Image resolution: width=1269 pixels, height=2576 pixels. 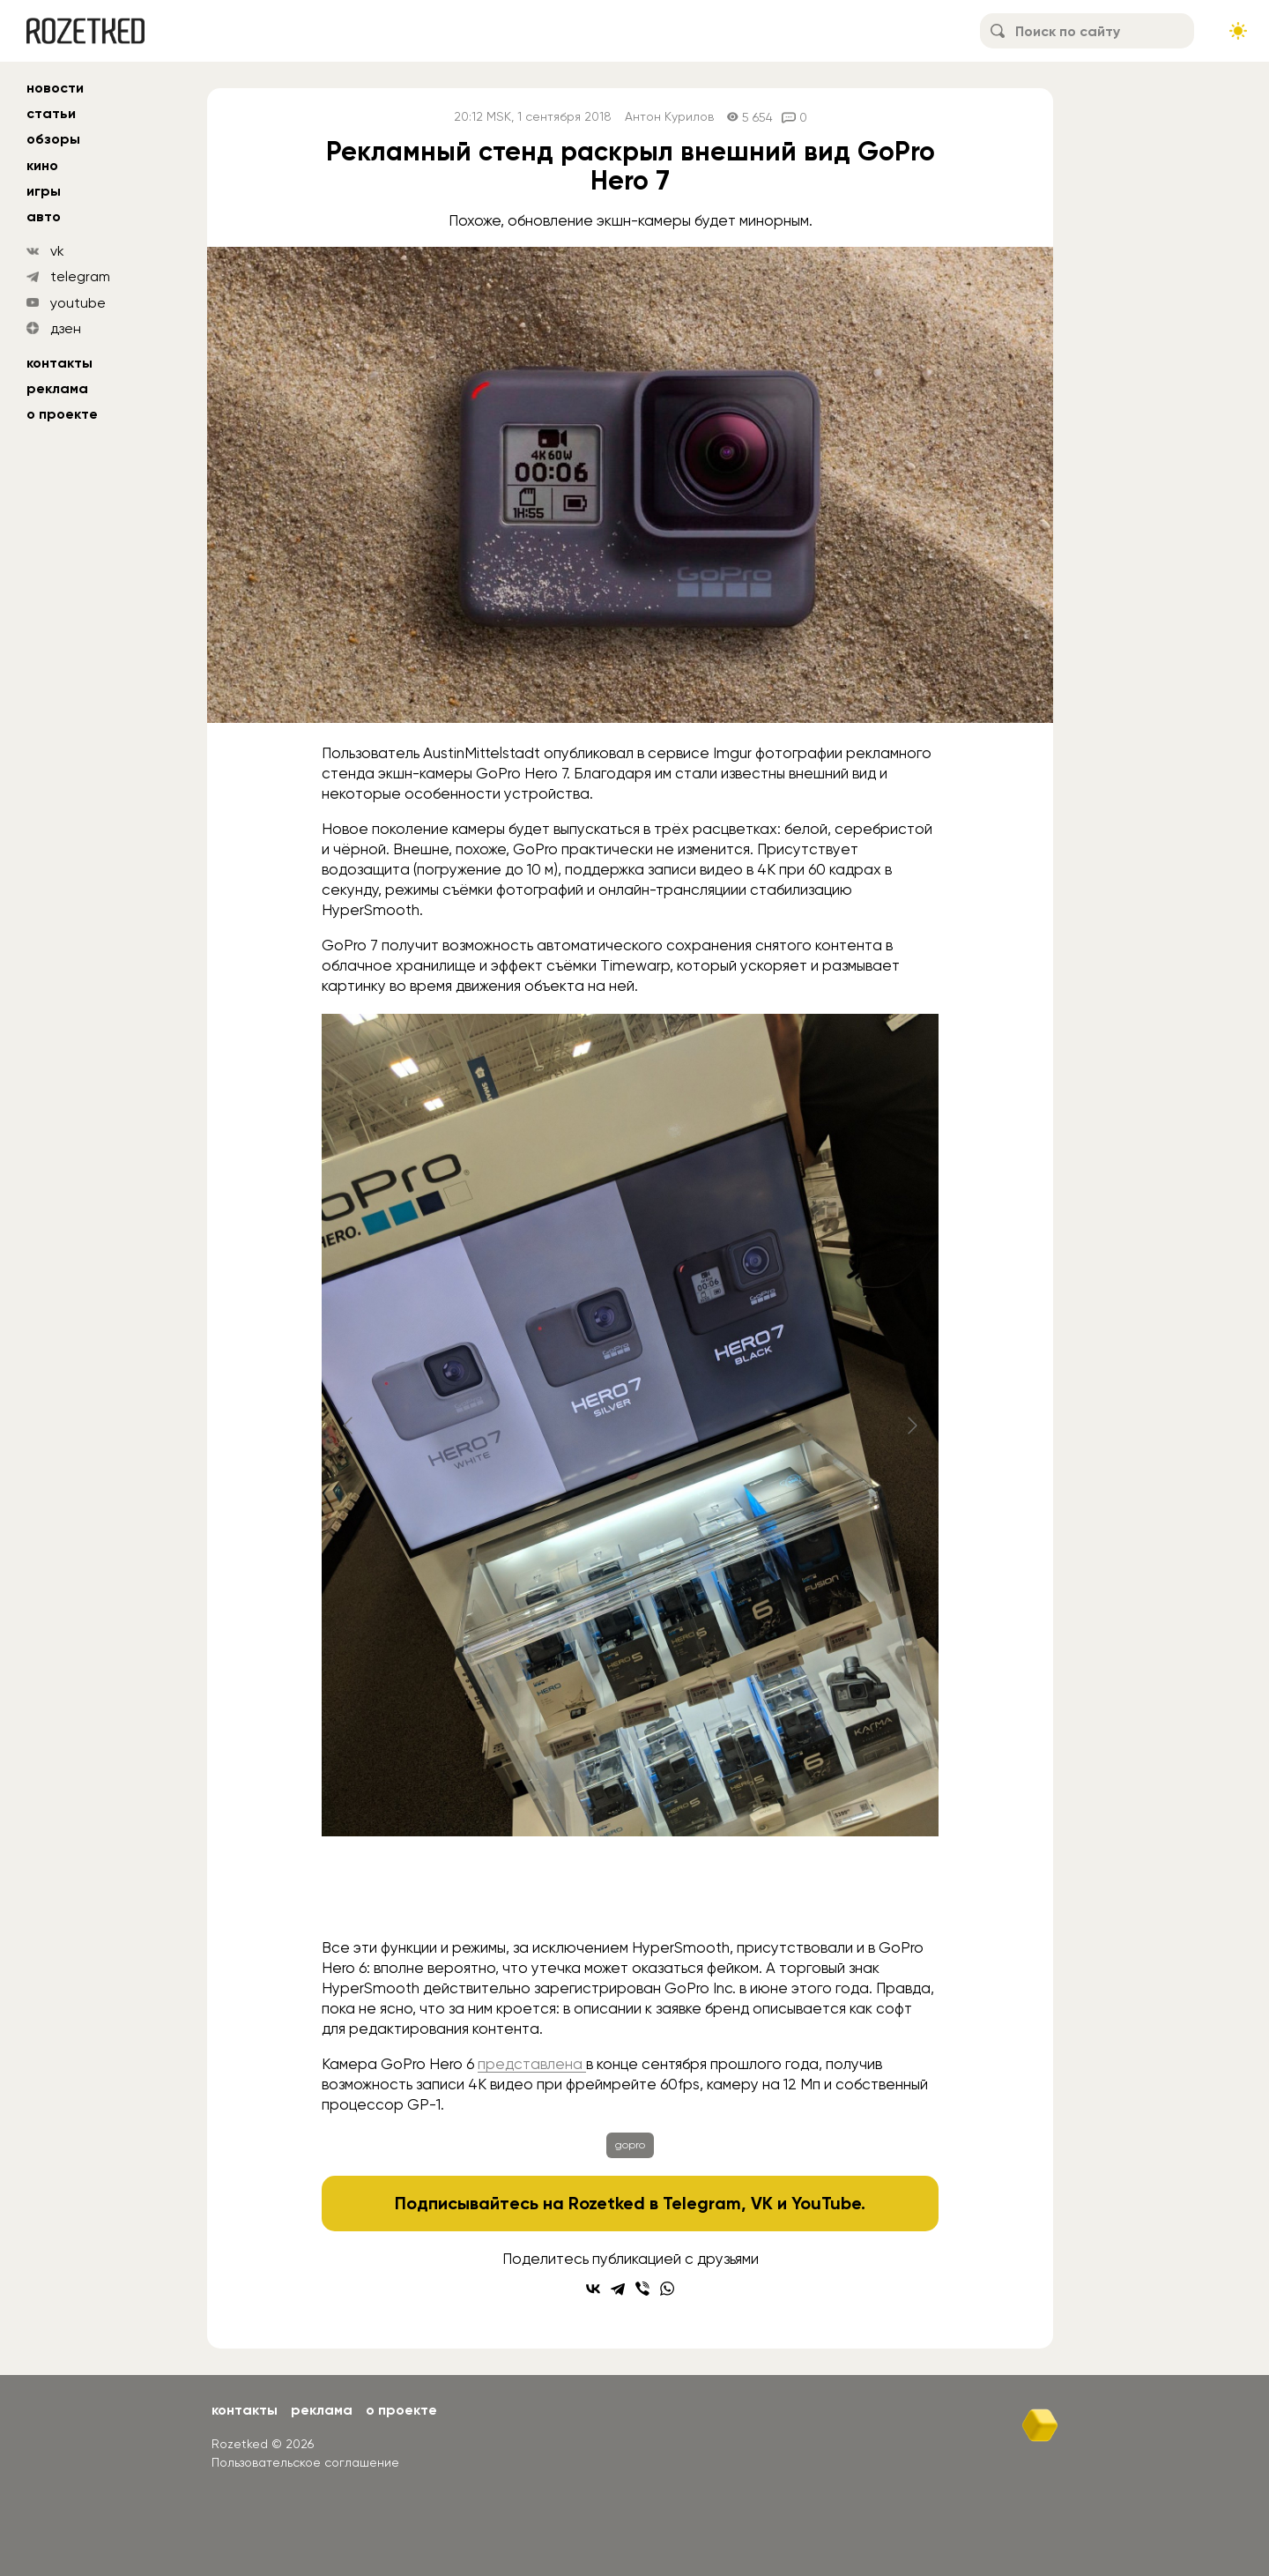 What do you see at coordinates (630, 2145) in the screenshot?
I see `gopro` at bounding box center [630, 2145].